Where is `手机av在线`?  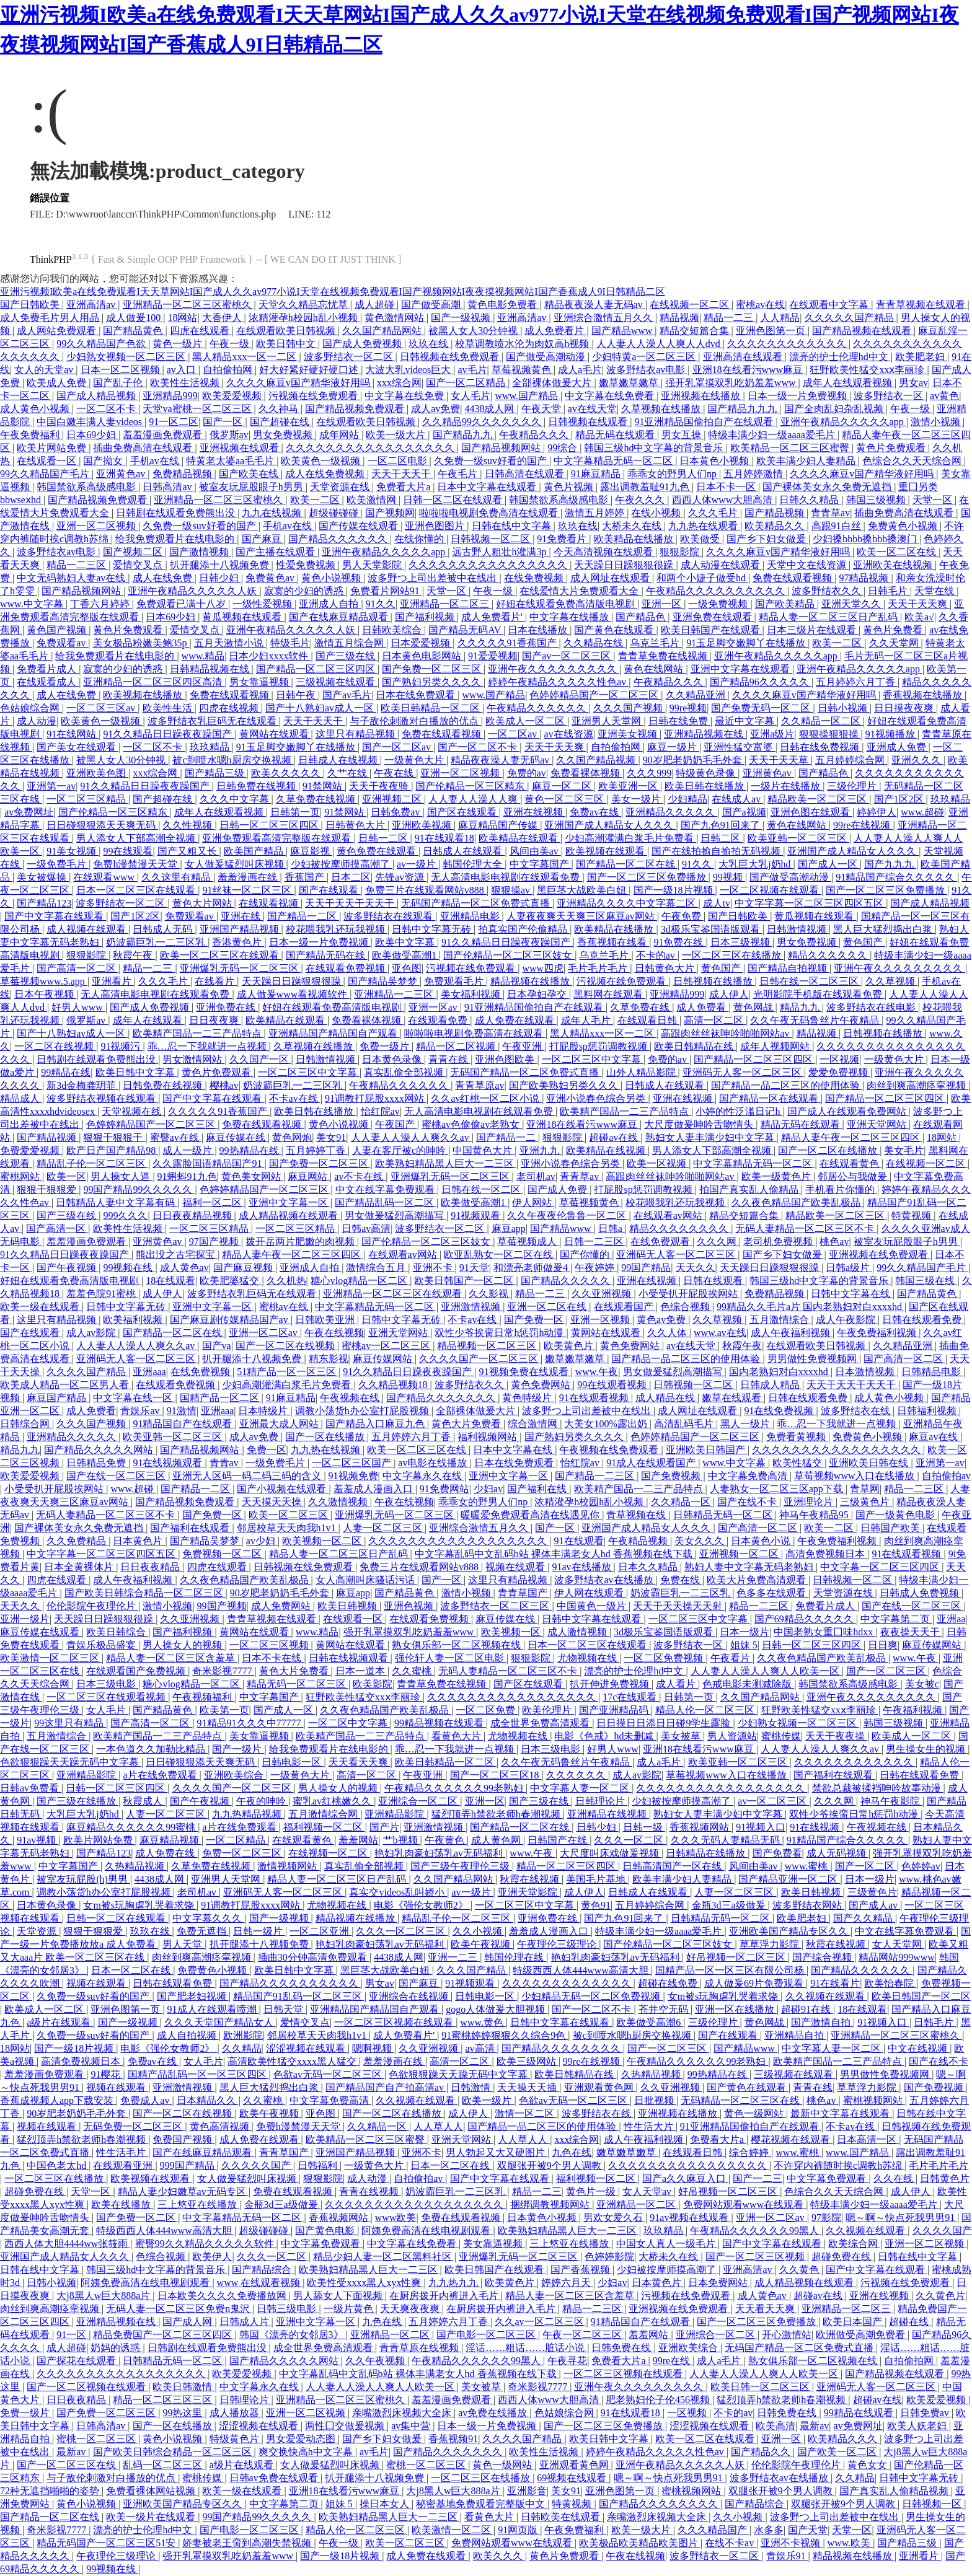
手机av在线 is located at coordinates (156, 460).